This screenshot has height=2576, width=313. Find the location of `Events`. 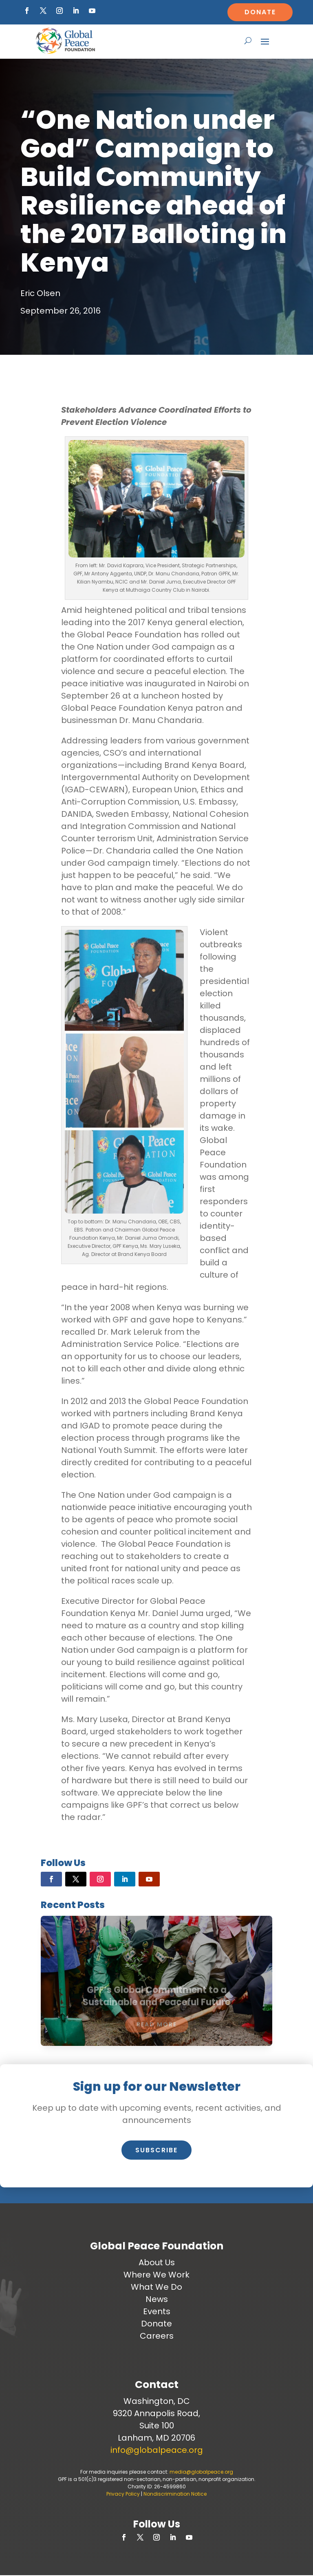

Events is located at coordinates (156, 2311).